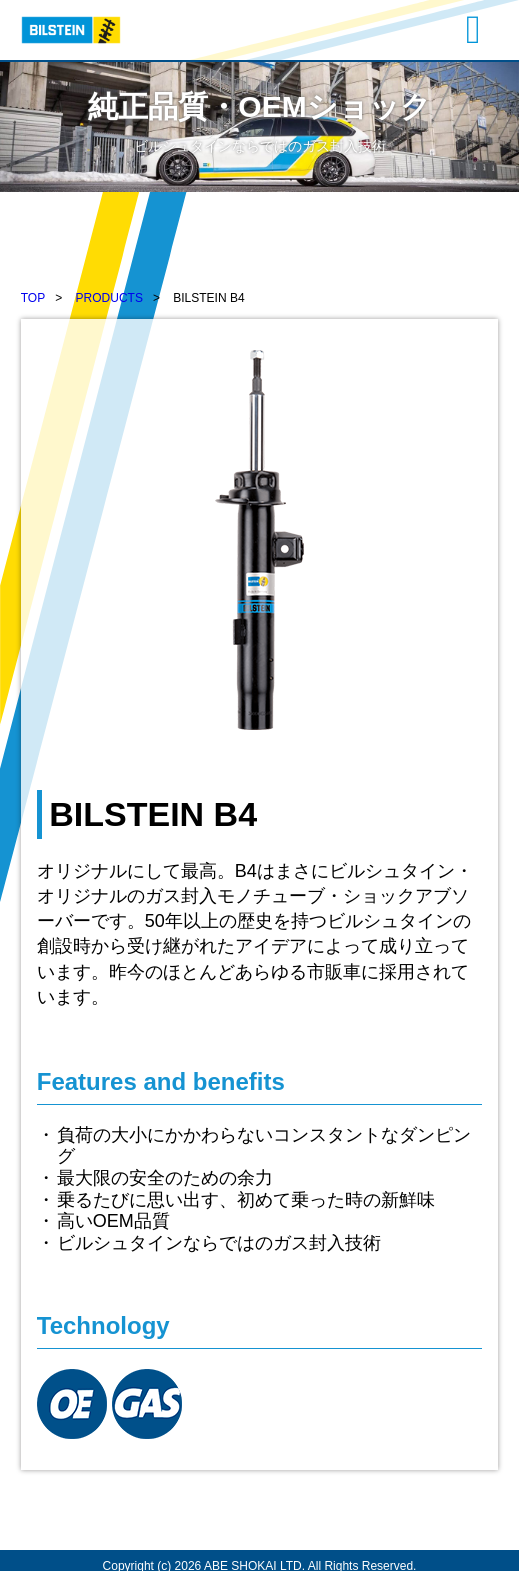 The height and width of the screenshot is (1571, 519). I want to click on TOP, so click(33, 298).